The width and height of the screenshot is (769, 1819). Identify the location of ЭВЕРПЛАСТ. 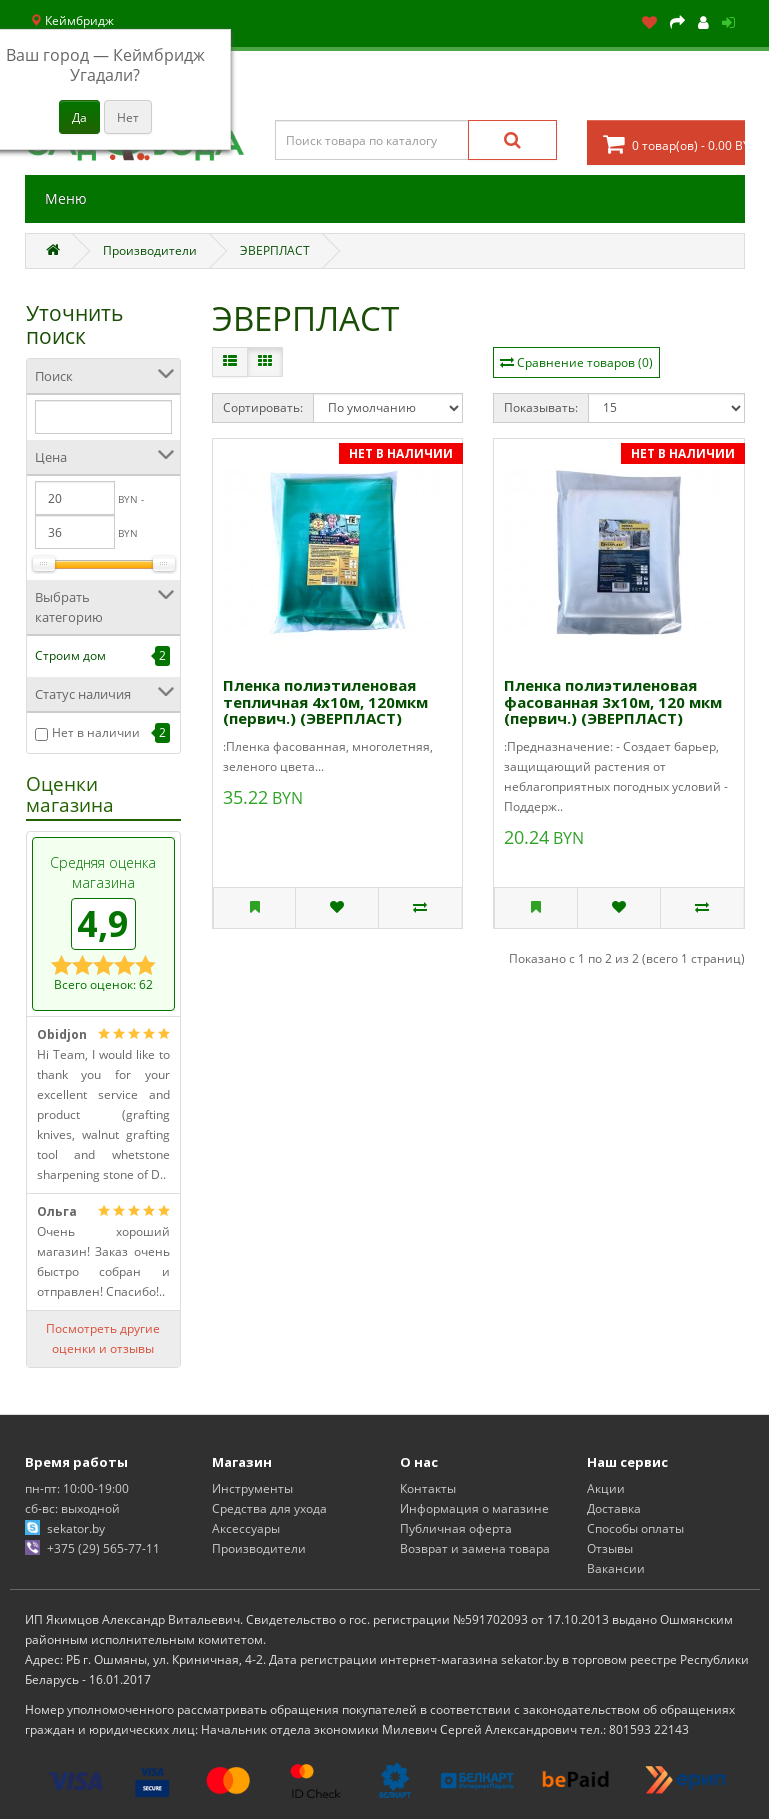
(275, 250).